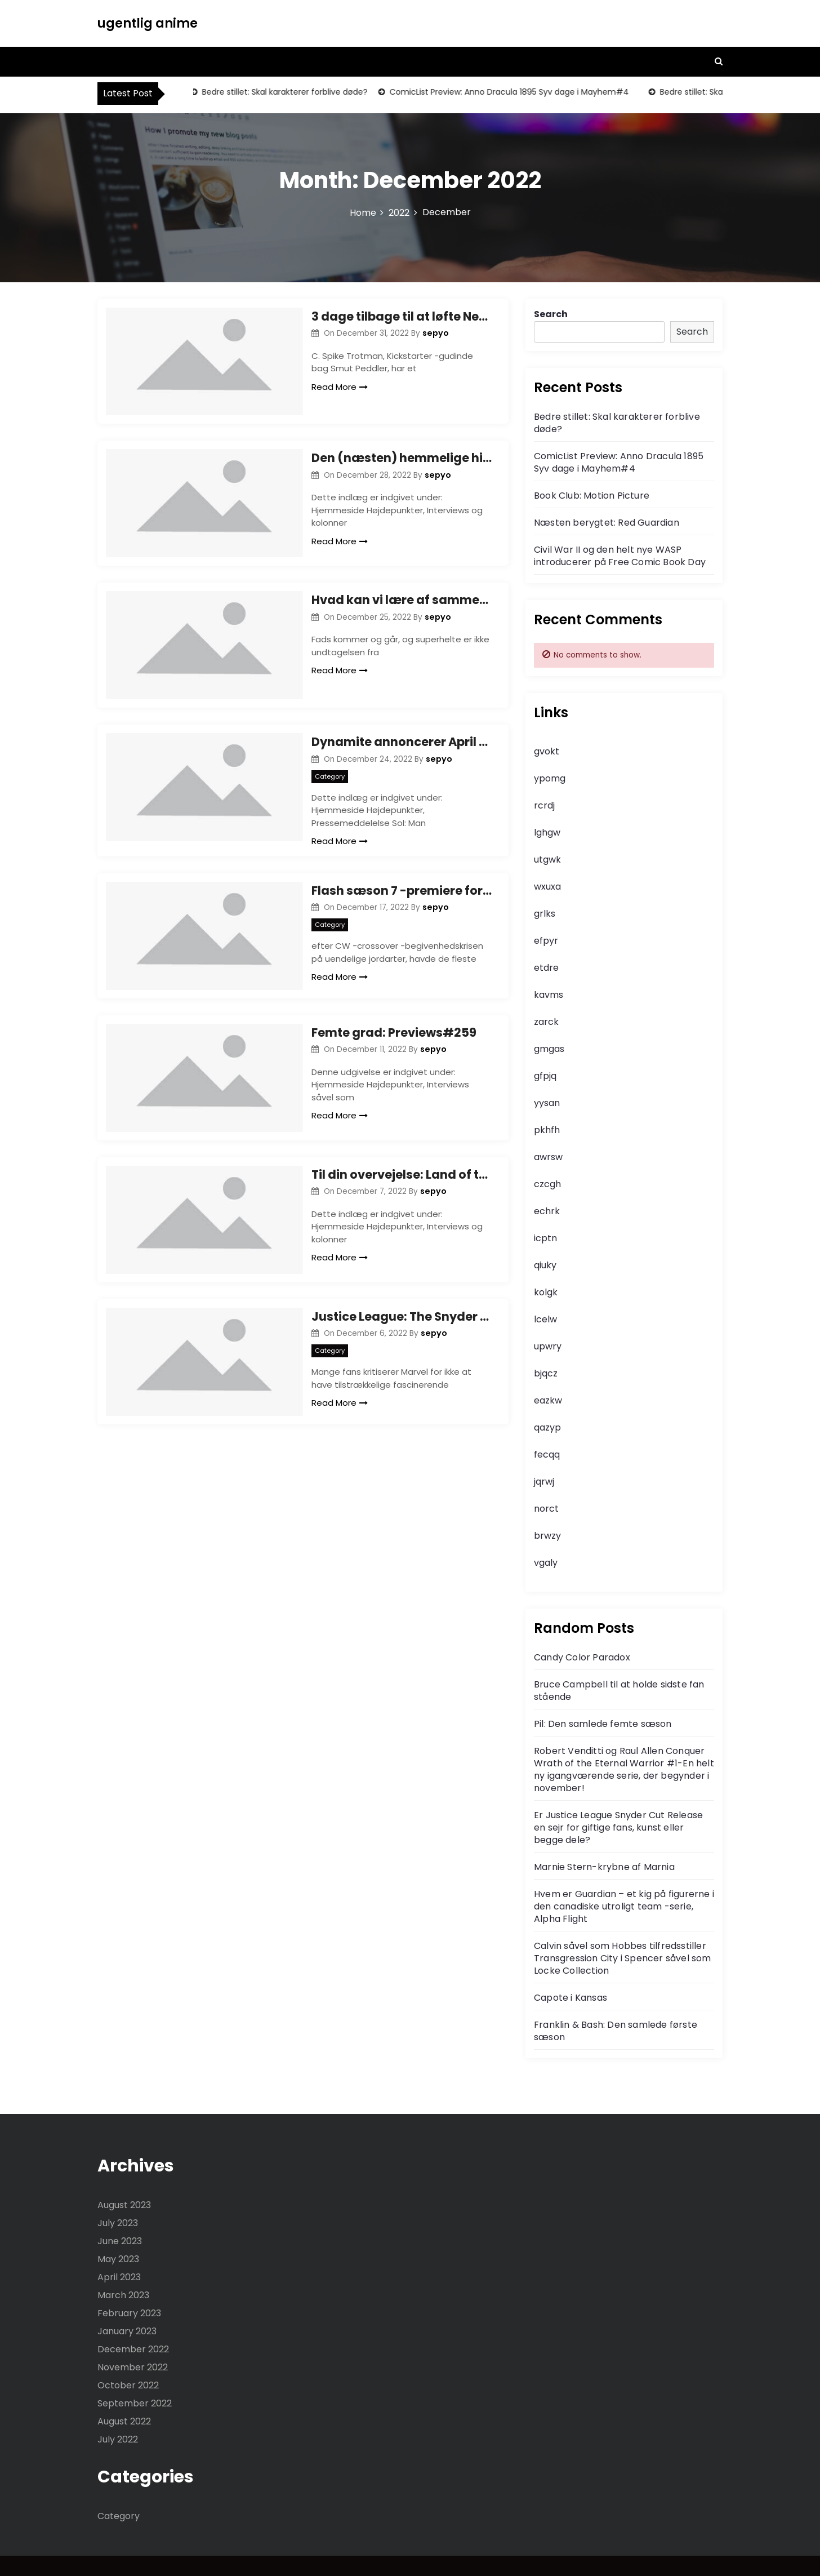 Image resolution: width=820 pixels, height=2576 pixels. Describe the element at coordinates (128, 2385) in the screenshot. I see `October 2022` at that location.